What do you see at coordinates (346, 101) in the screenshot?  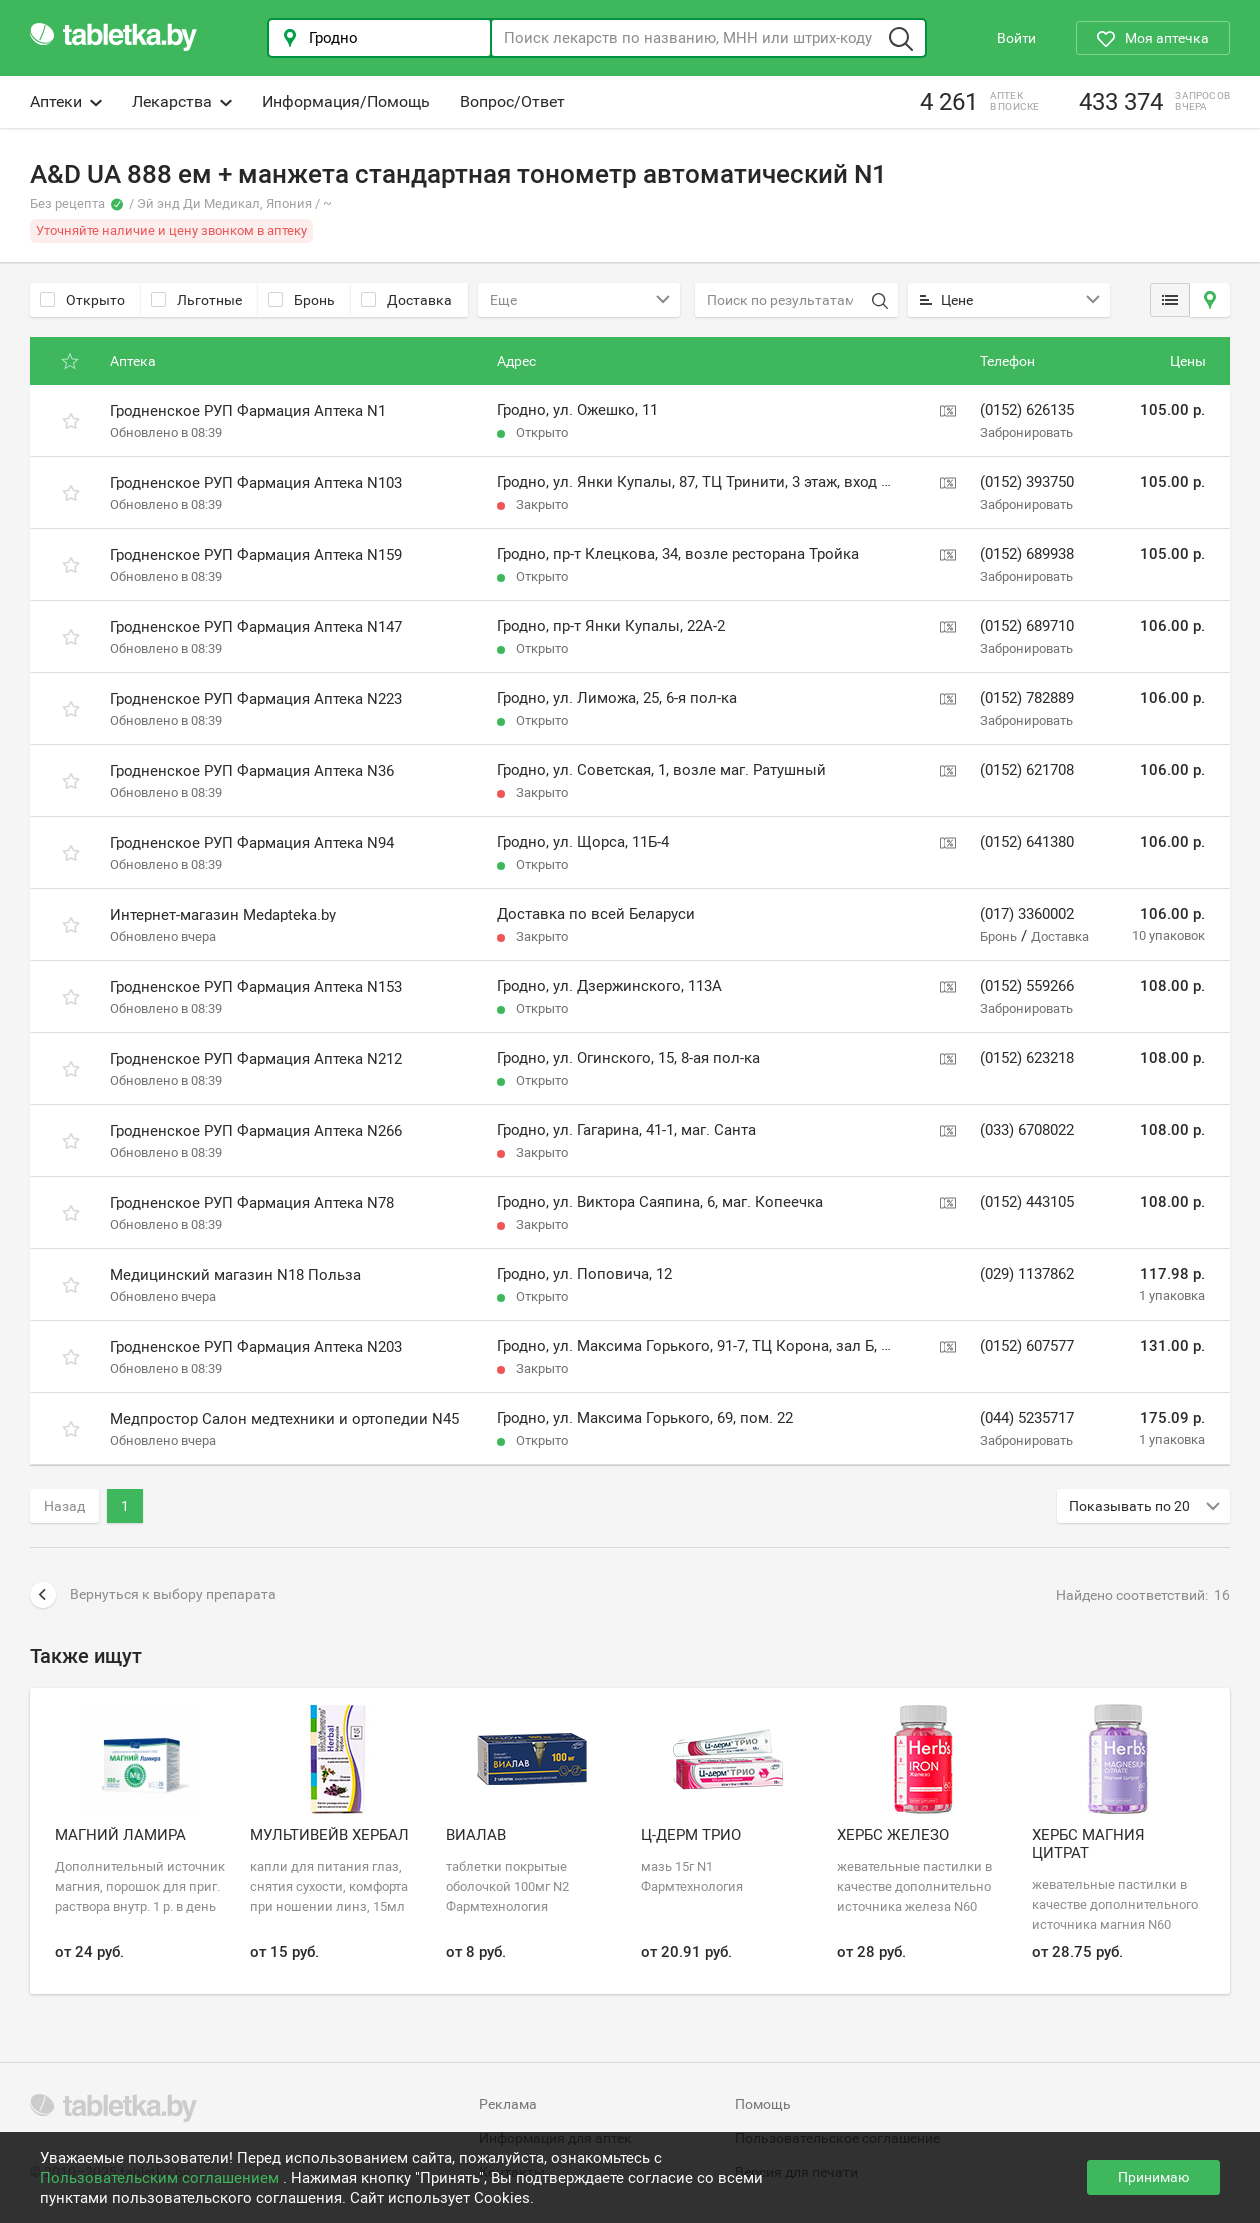 I see `Информация/Помощь` at bounding box center [346, 101].